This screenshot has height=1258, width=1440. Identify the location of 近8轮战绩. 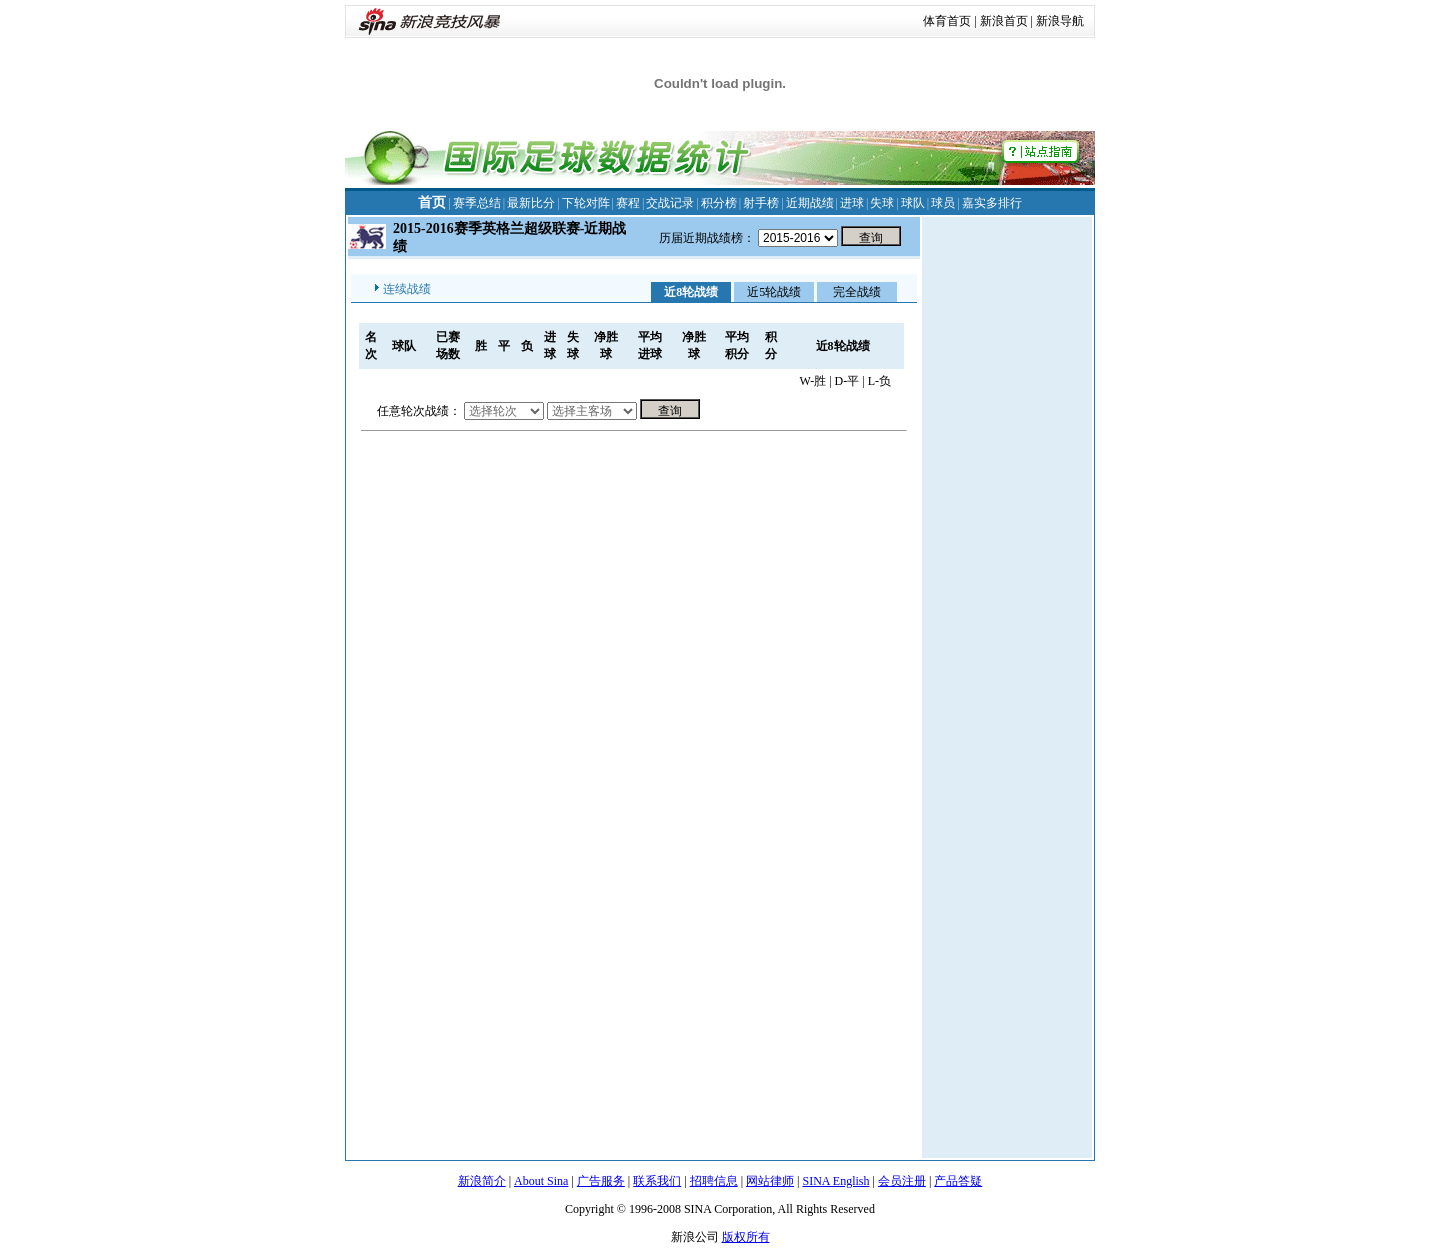
(691, 292).